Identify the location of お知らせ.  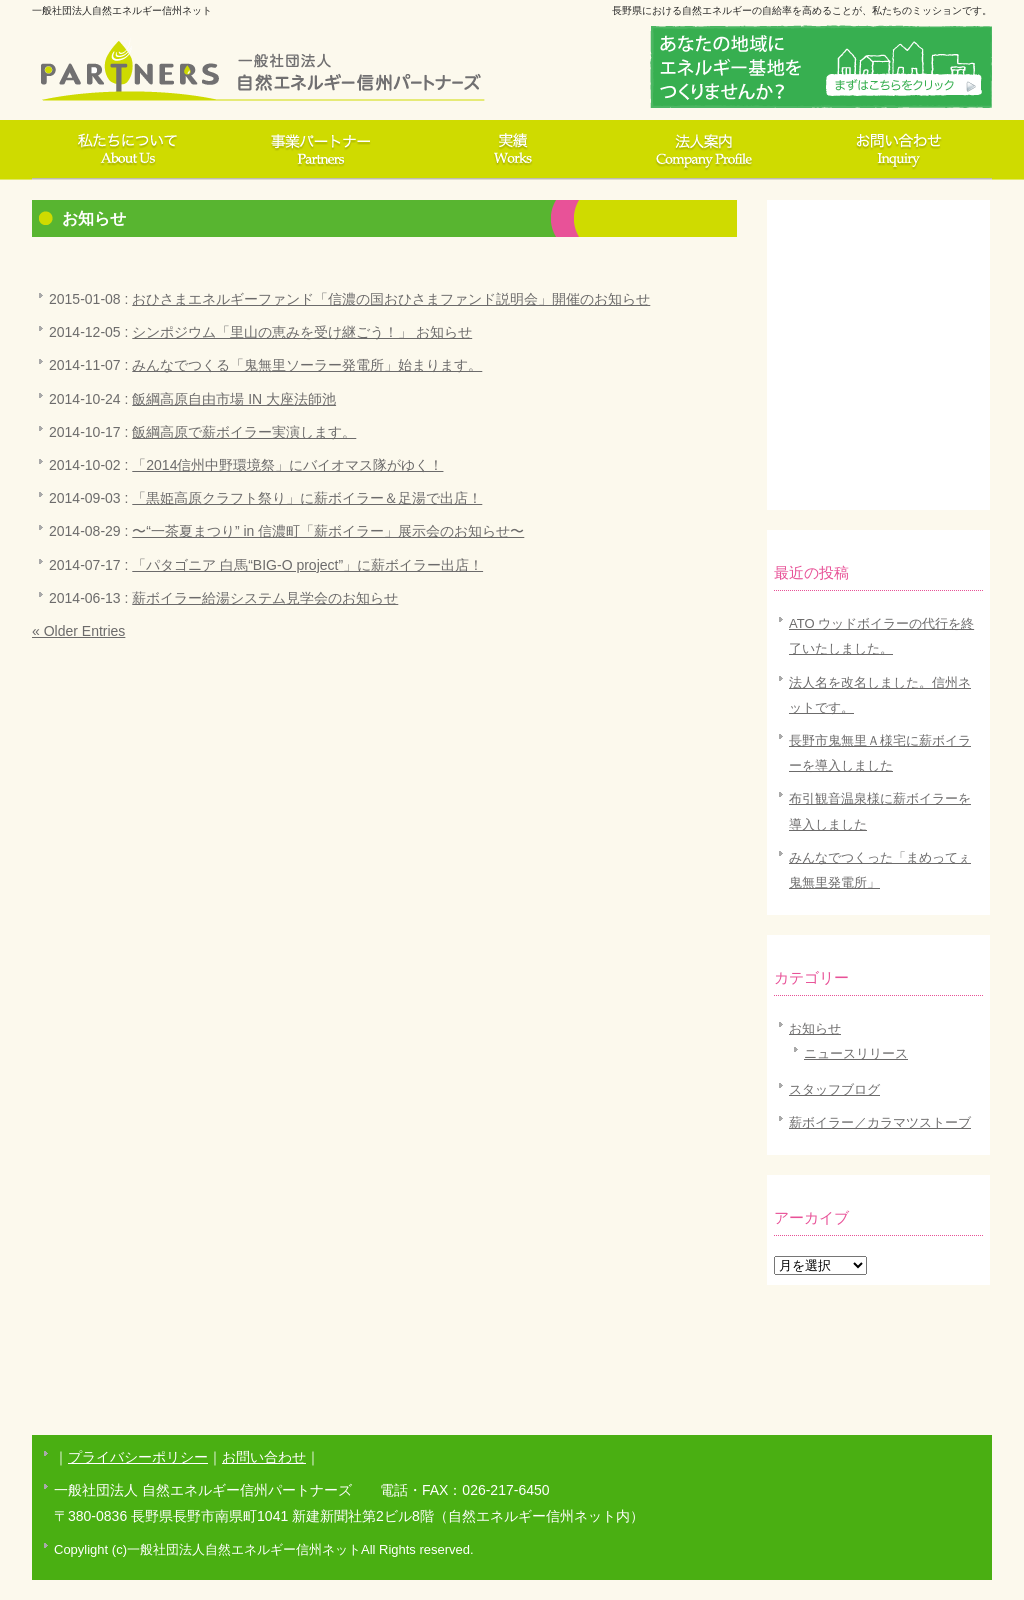
(815, 1028).